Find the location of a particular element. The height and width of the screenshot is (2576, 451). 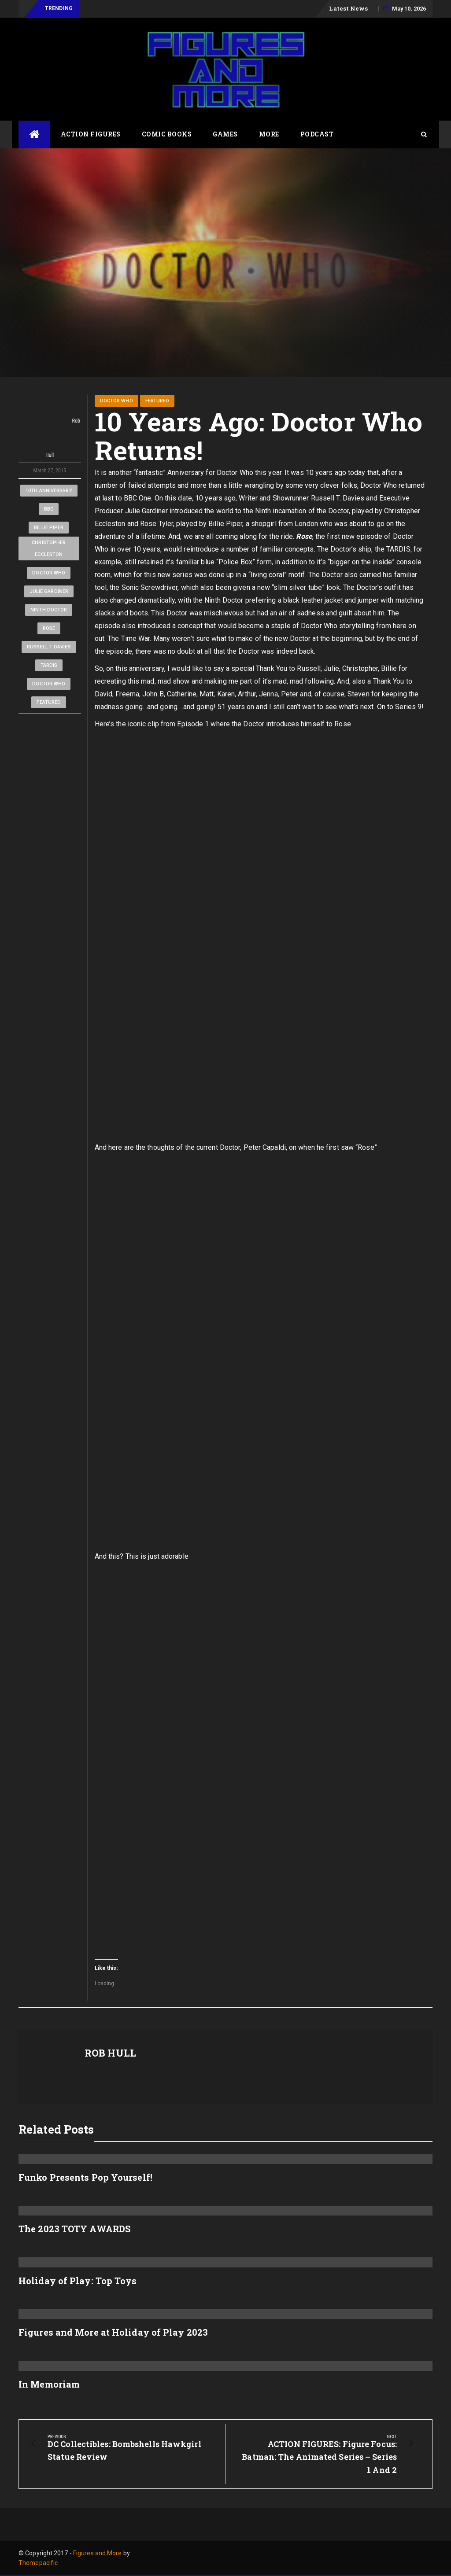

Funko Presents Pop Yourself! is located at coordinates (85, 2177).